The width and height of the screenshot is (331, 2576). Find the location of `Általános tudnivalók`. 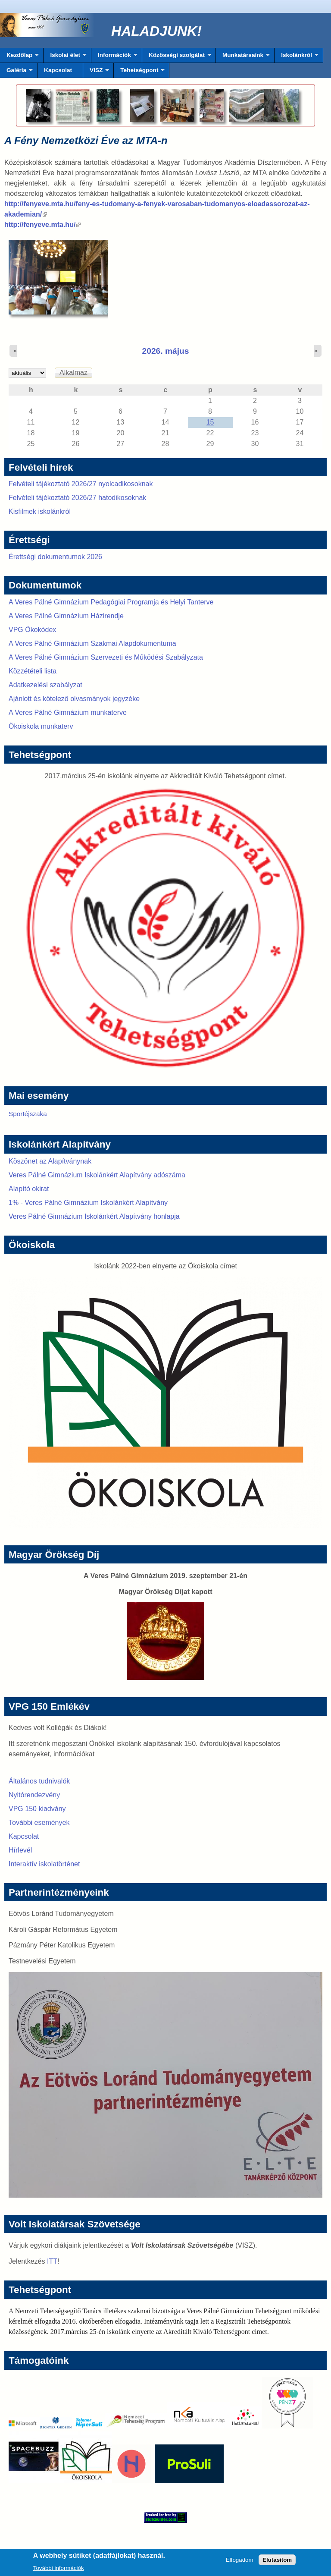

Általános tudnivalók is located at coordinates (39, 1781).